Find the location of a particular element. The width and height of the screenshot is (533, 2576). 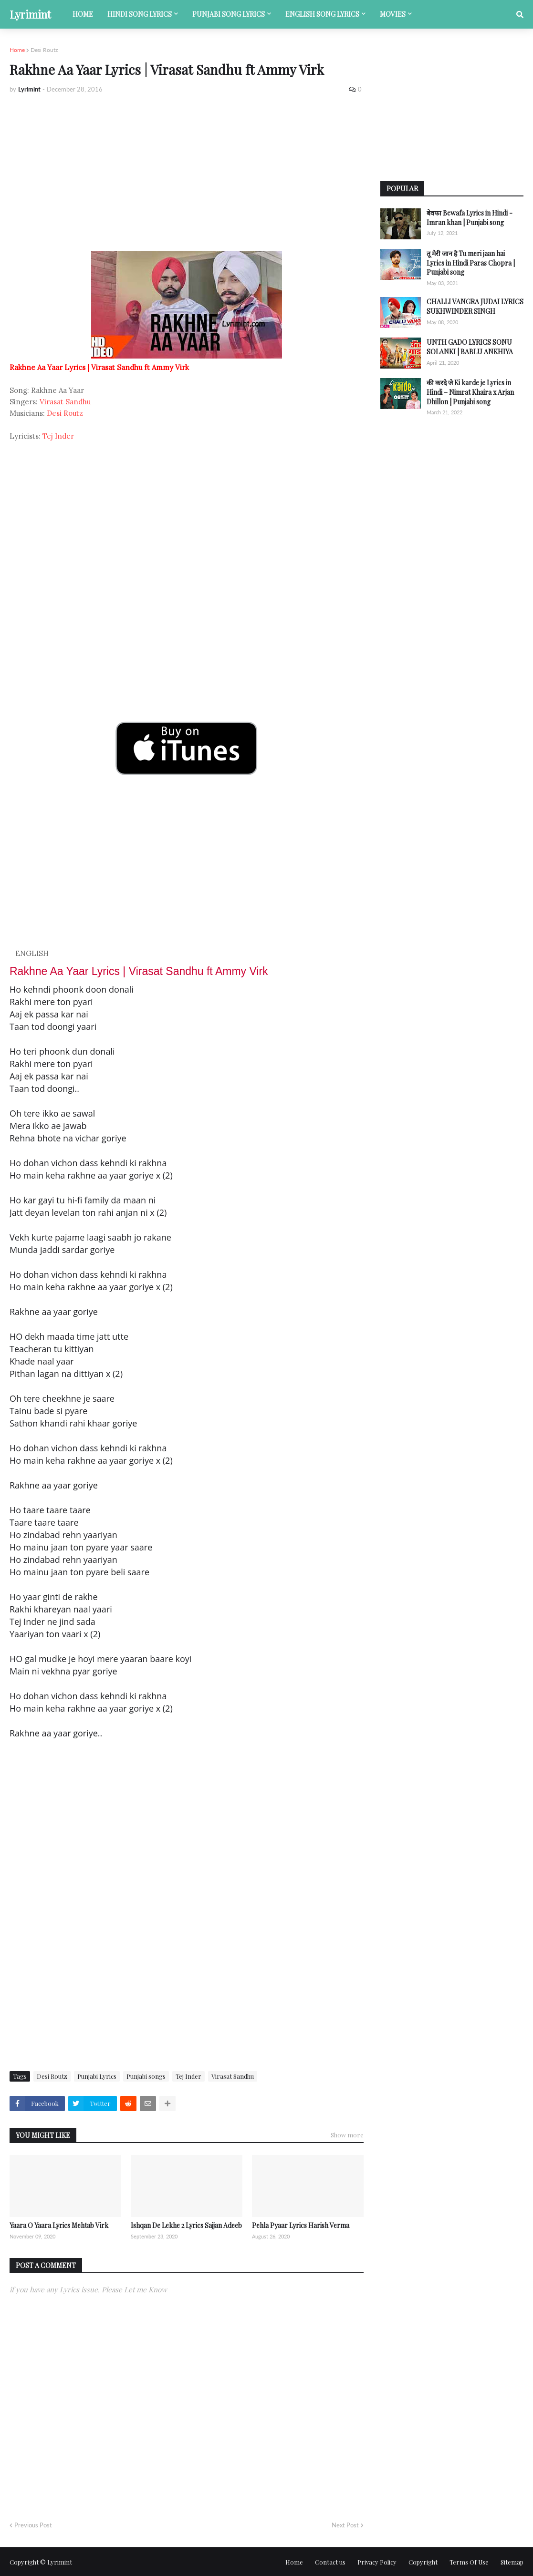

Virasat Sandhu is located at coordinates (65, 401).